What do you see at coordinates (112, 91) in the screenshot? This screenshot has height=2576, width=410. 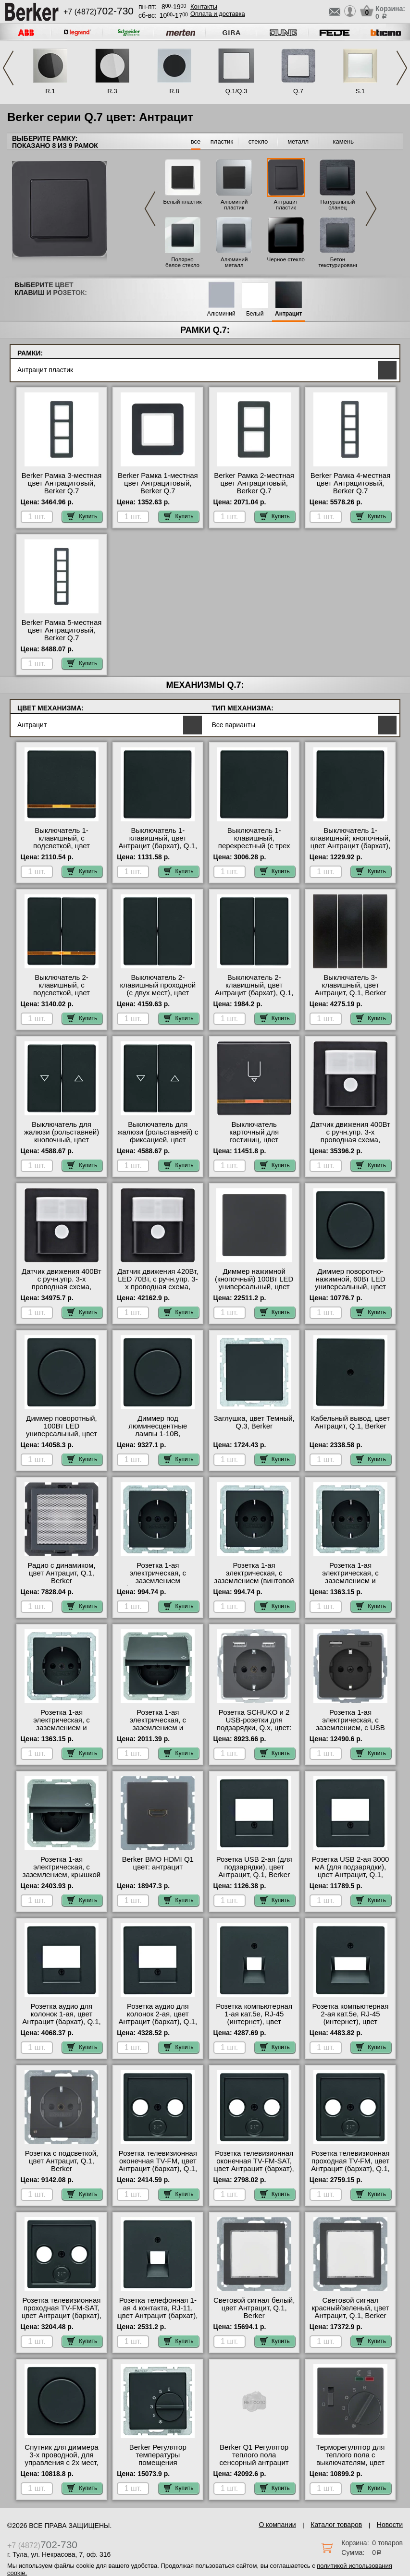 I see `R.3` at bounding box center [112, 91].